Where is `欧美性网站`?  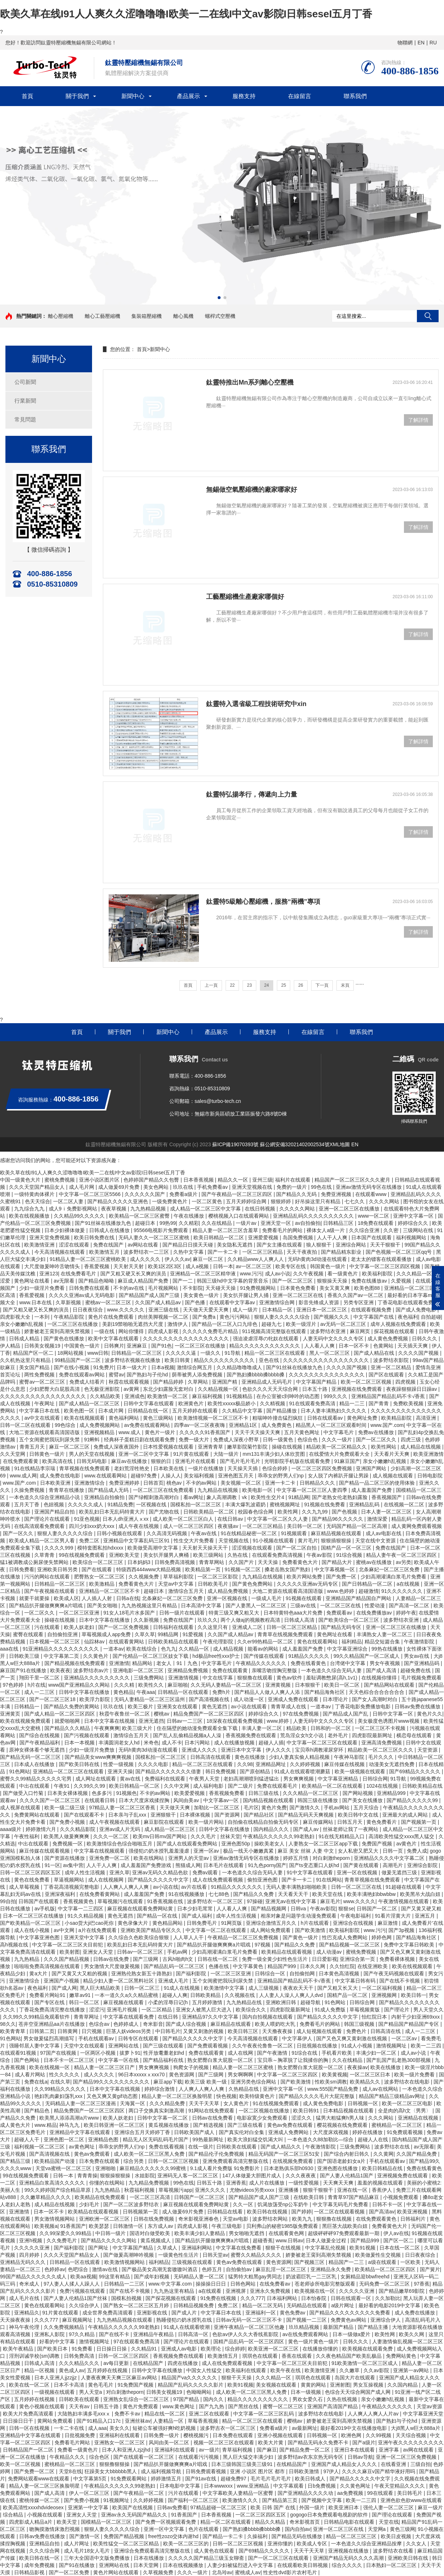
欧美性网站 is located at coordinates (384, 1447).